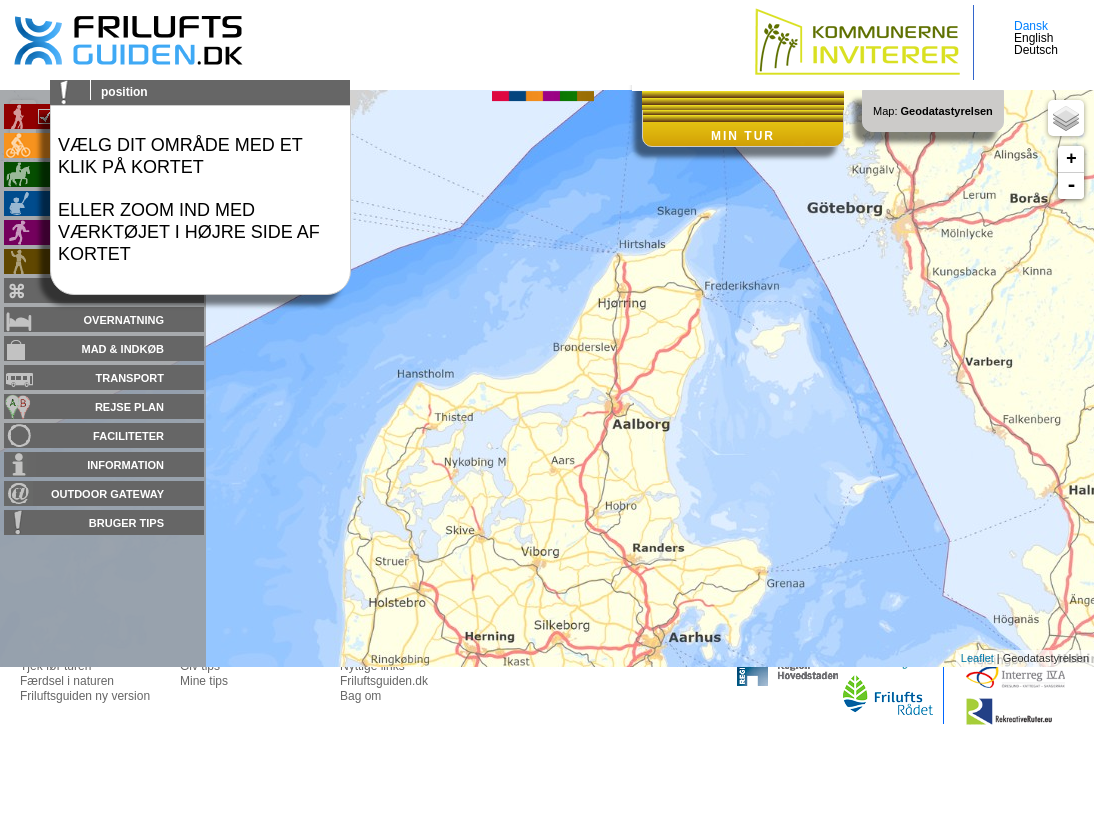 The image size is (1094, 824). What do you see at coordinates (360, 696) in the screenshot?
I see `Bag om` at bounding box center [360, 696].